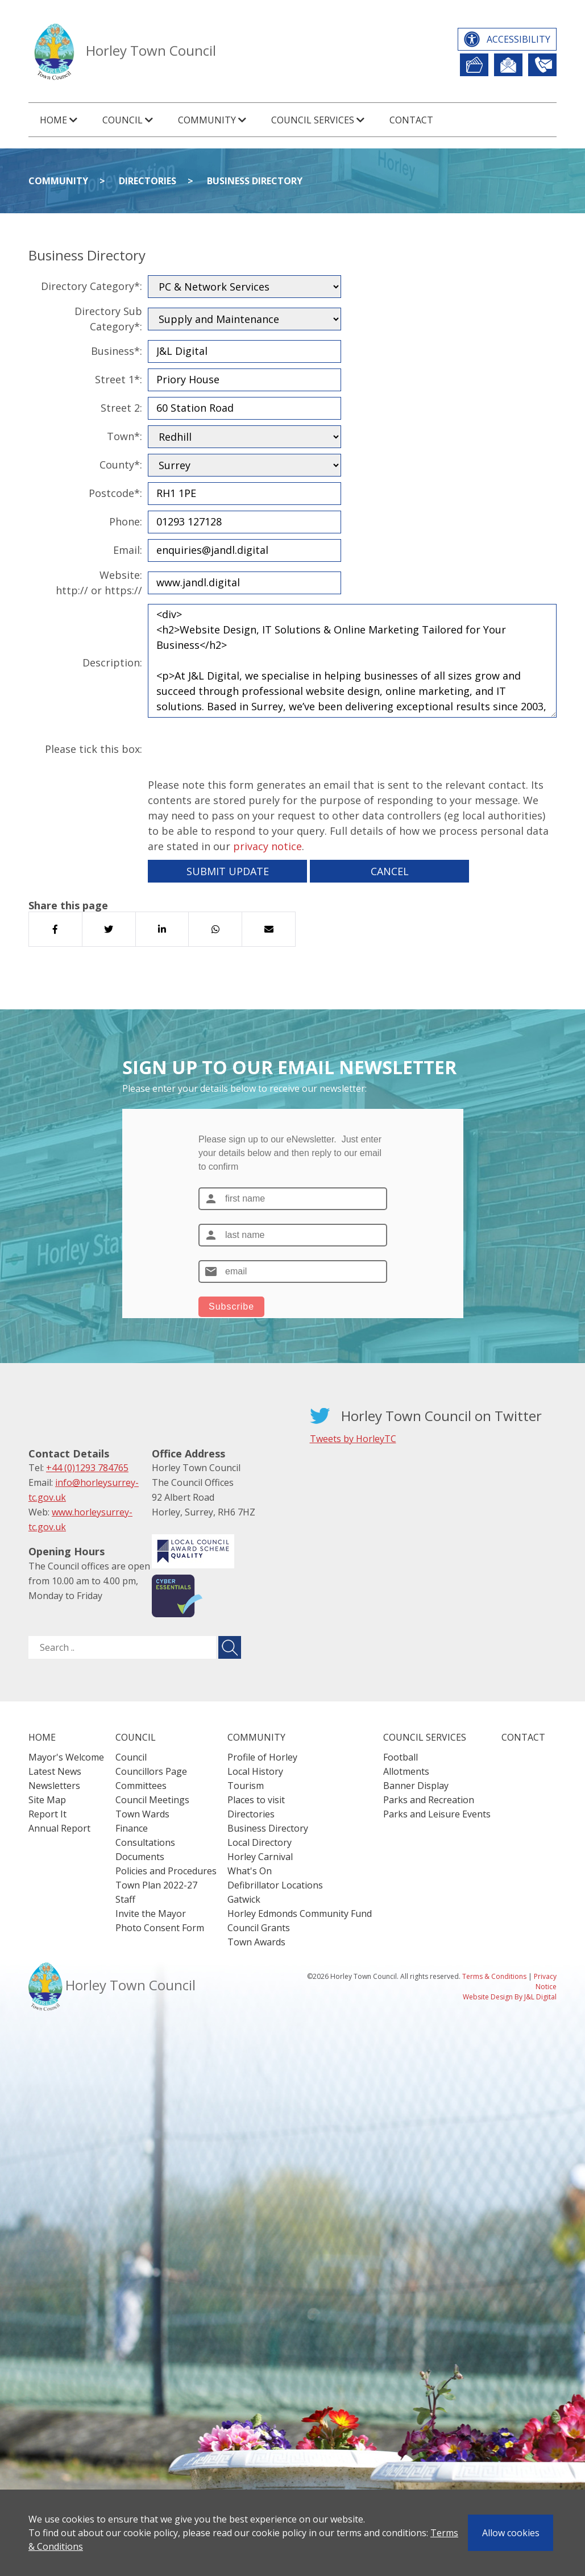  What do you see at coordinates (259, 1842) in the screenshot?
I see `Local Directory` at bounding box center [259, 1842].